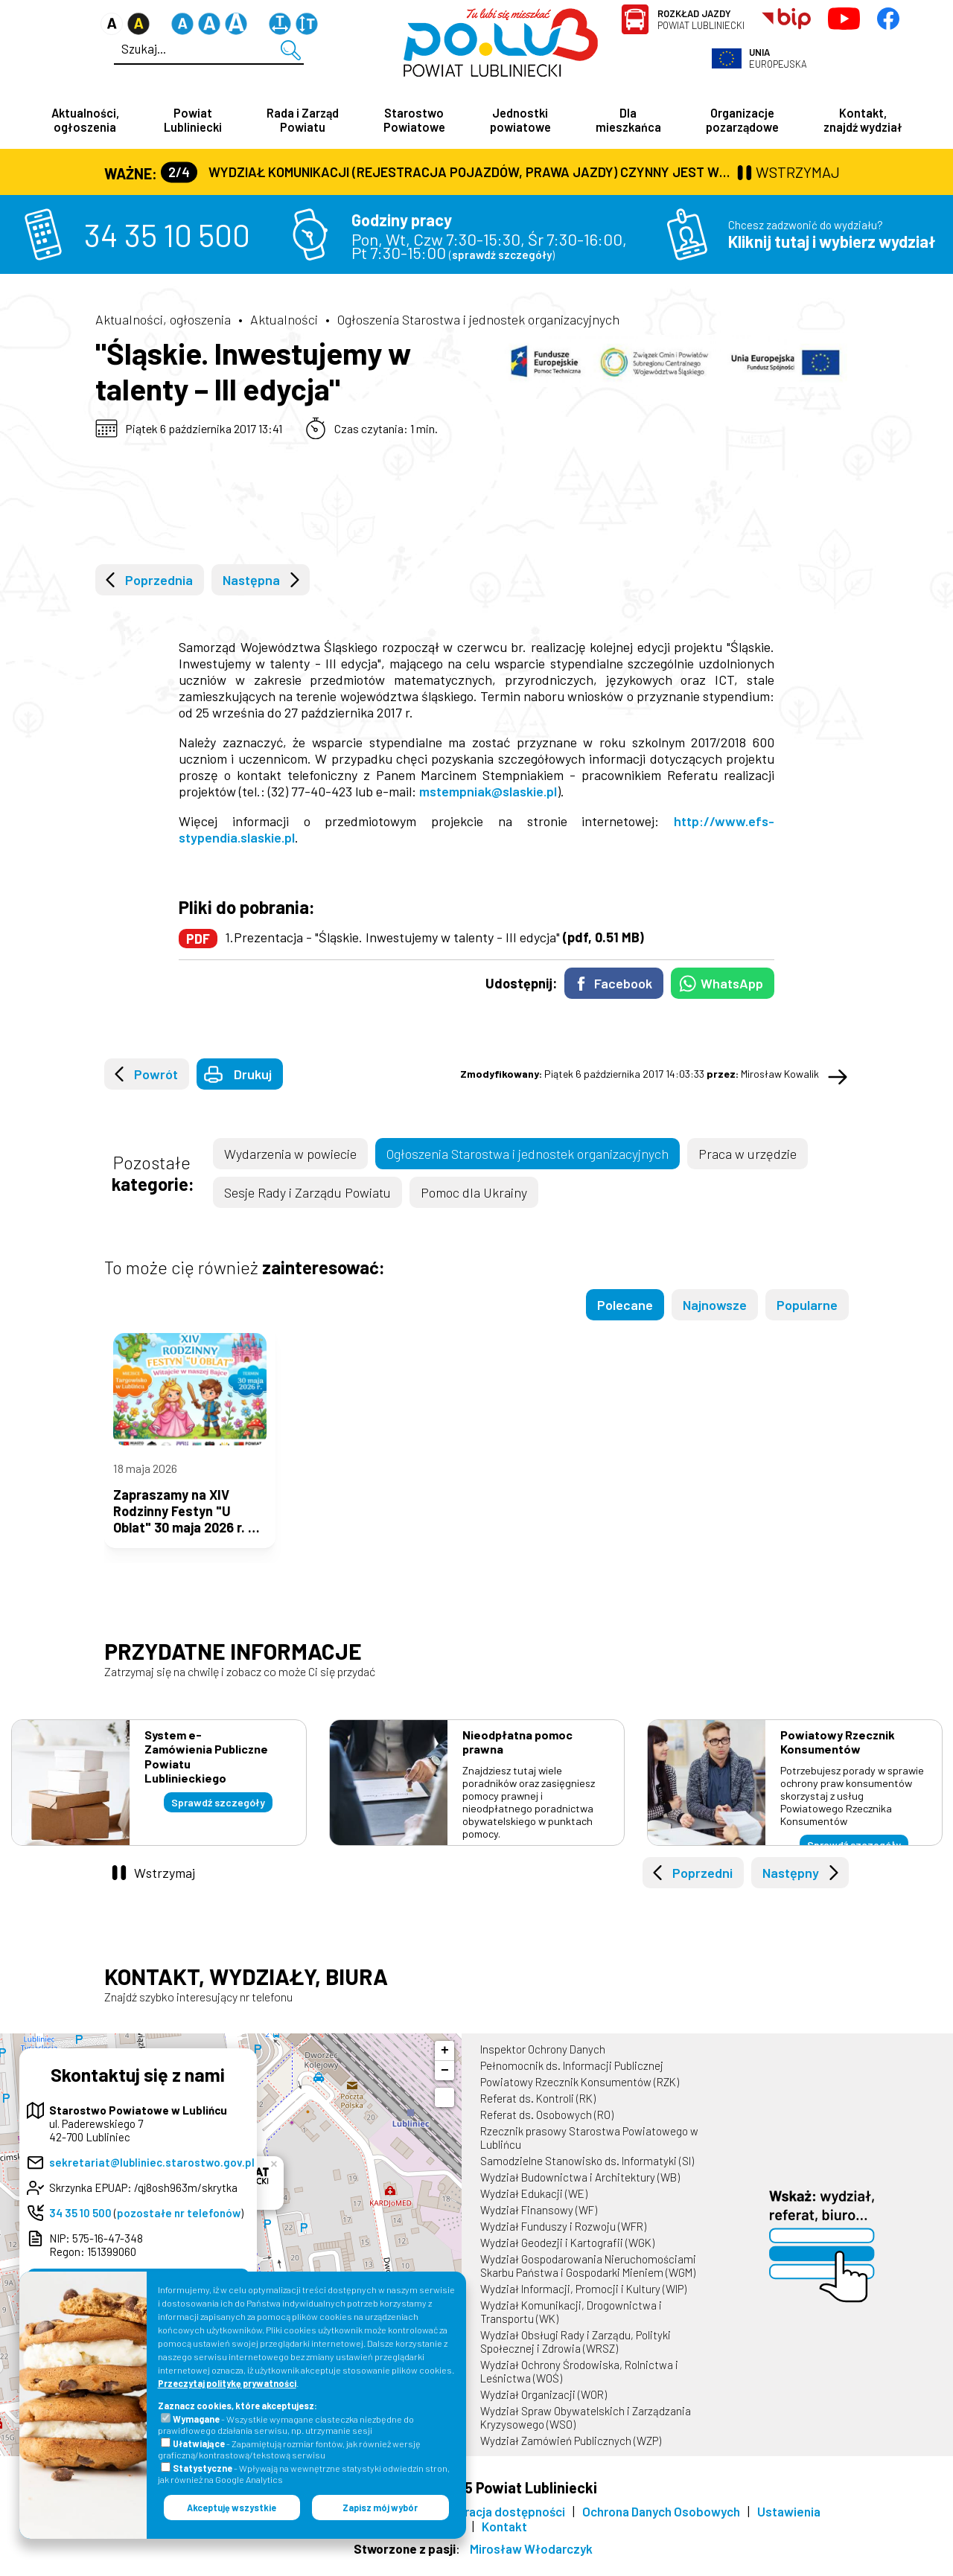 This screenshot has width=953, height=2576. I want to click on Aktualności, so click(284, 321).